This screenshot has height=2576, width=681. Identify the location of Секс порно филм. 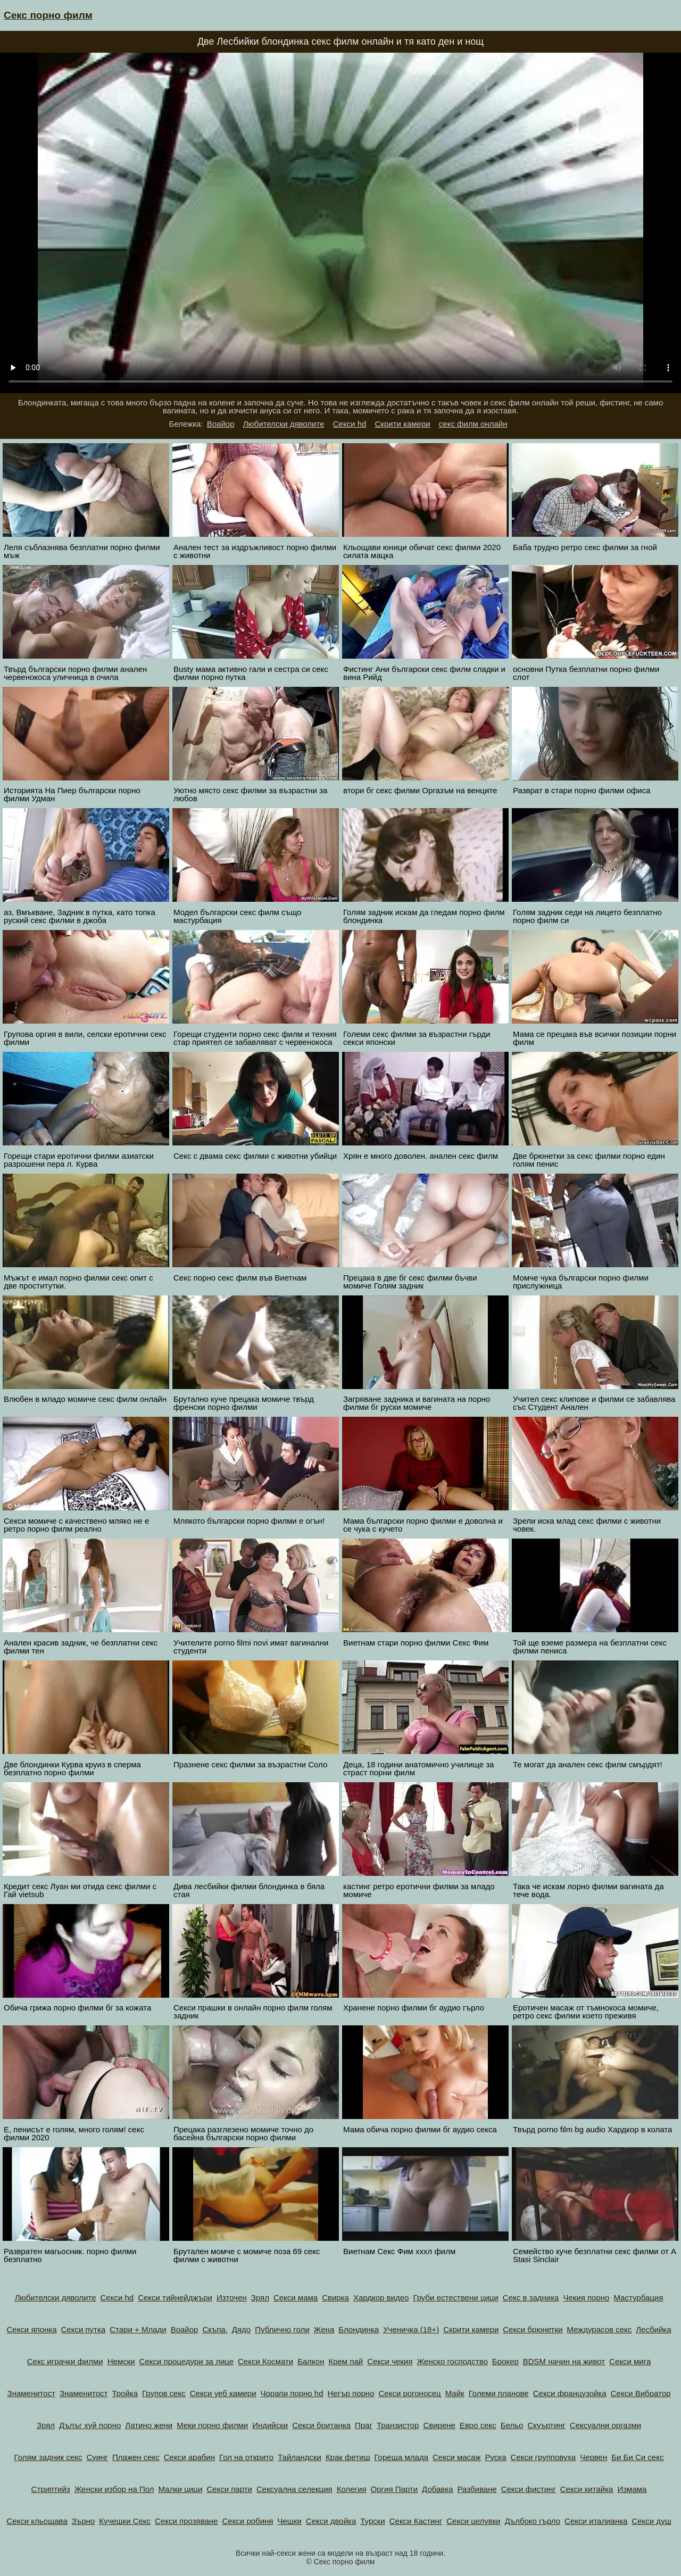
(48, 15).